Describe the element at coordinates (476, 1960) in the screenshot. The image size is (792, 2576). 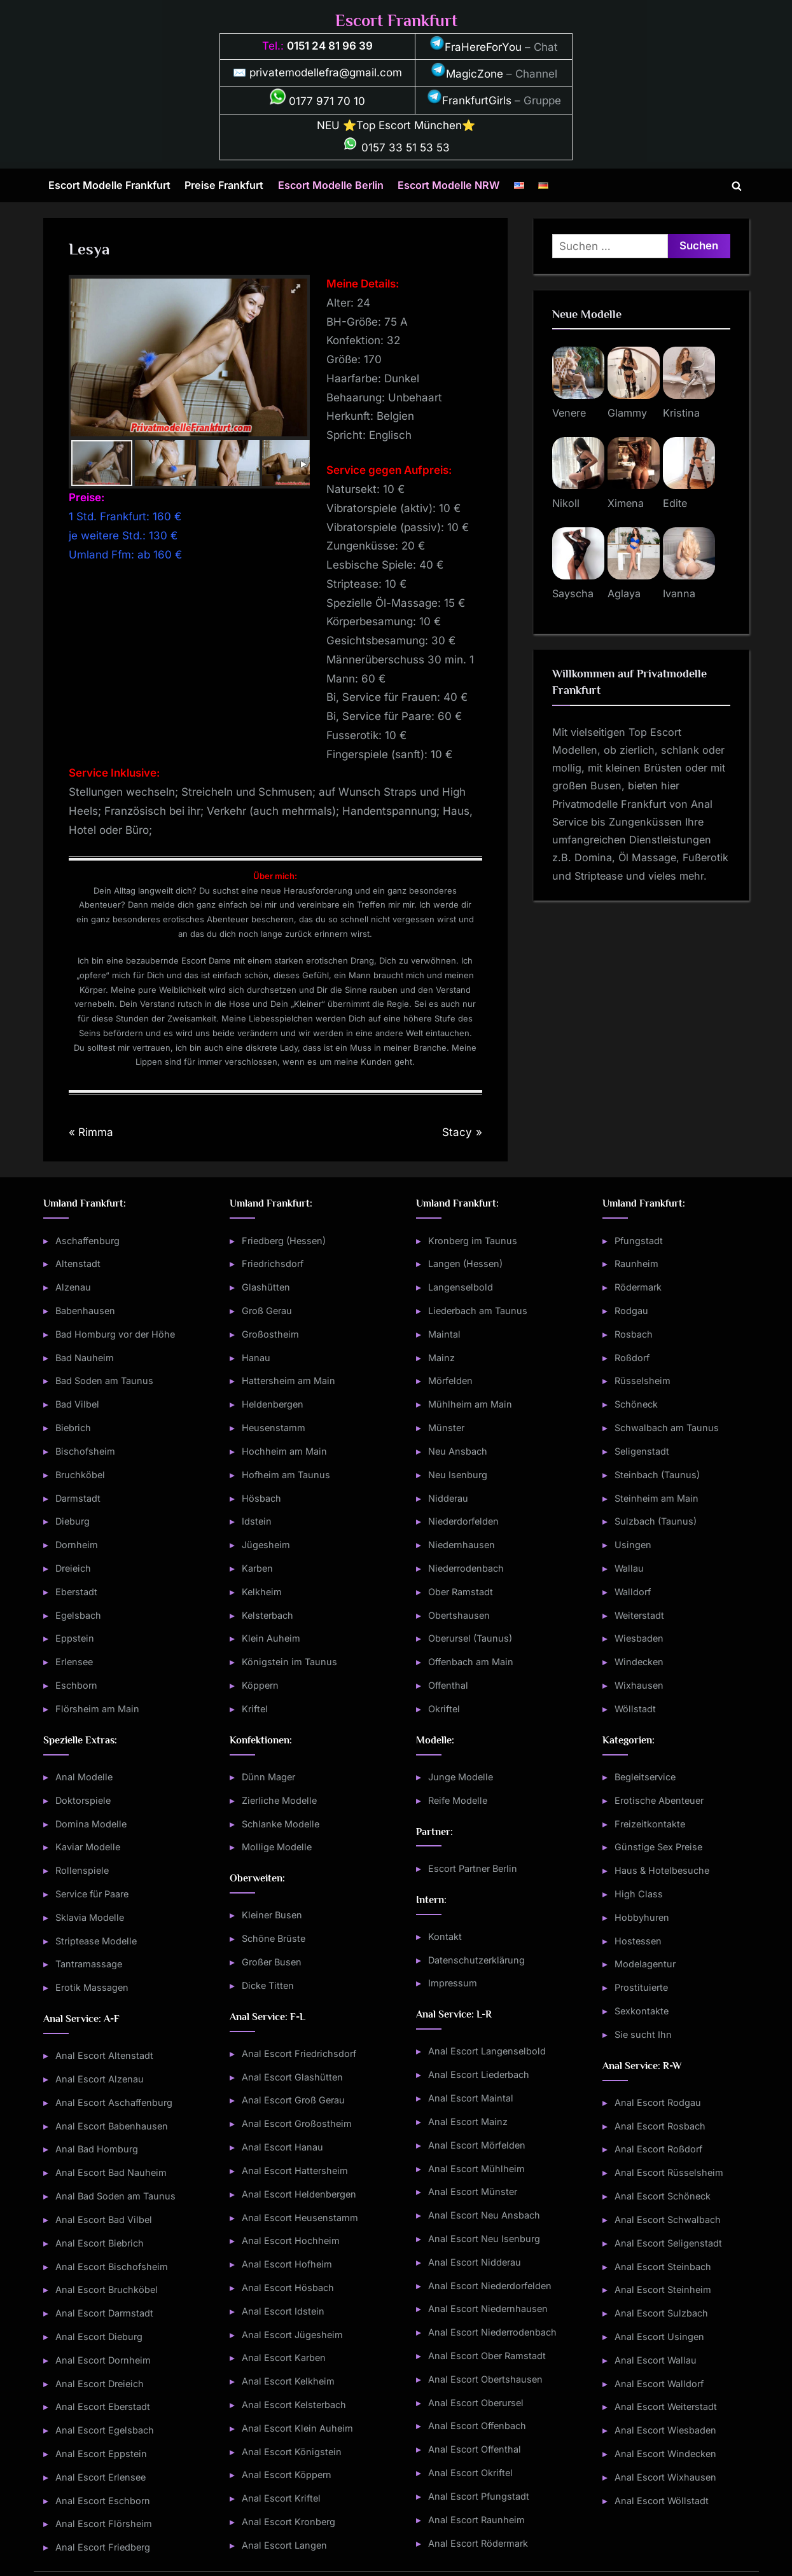
I see `Datenschutzerklärung` at that location.